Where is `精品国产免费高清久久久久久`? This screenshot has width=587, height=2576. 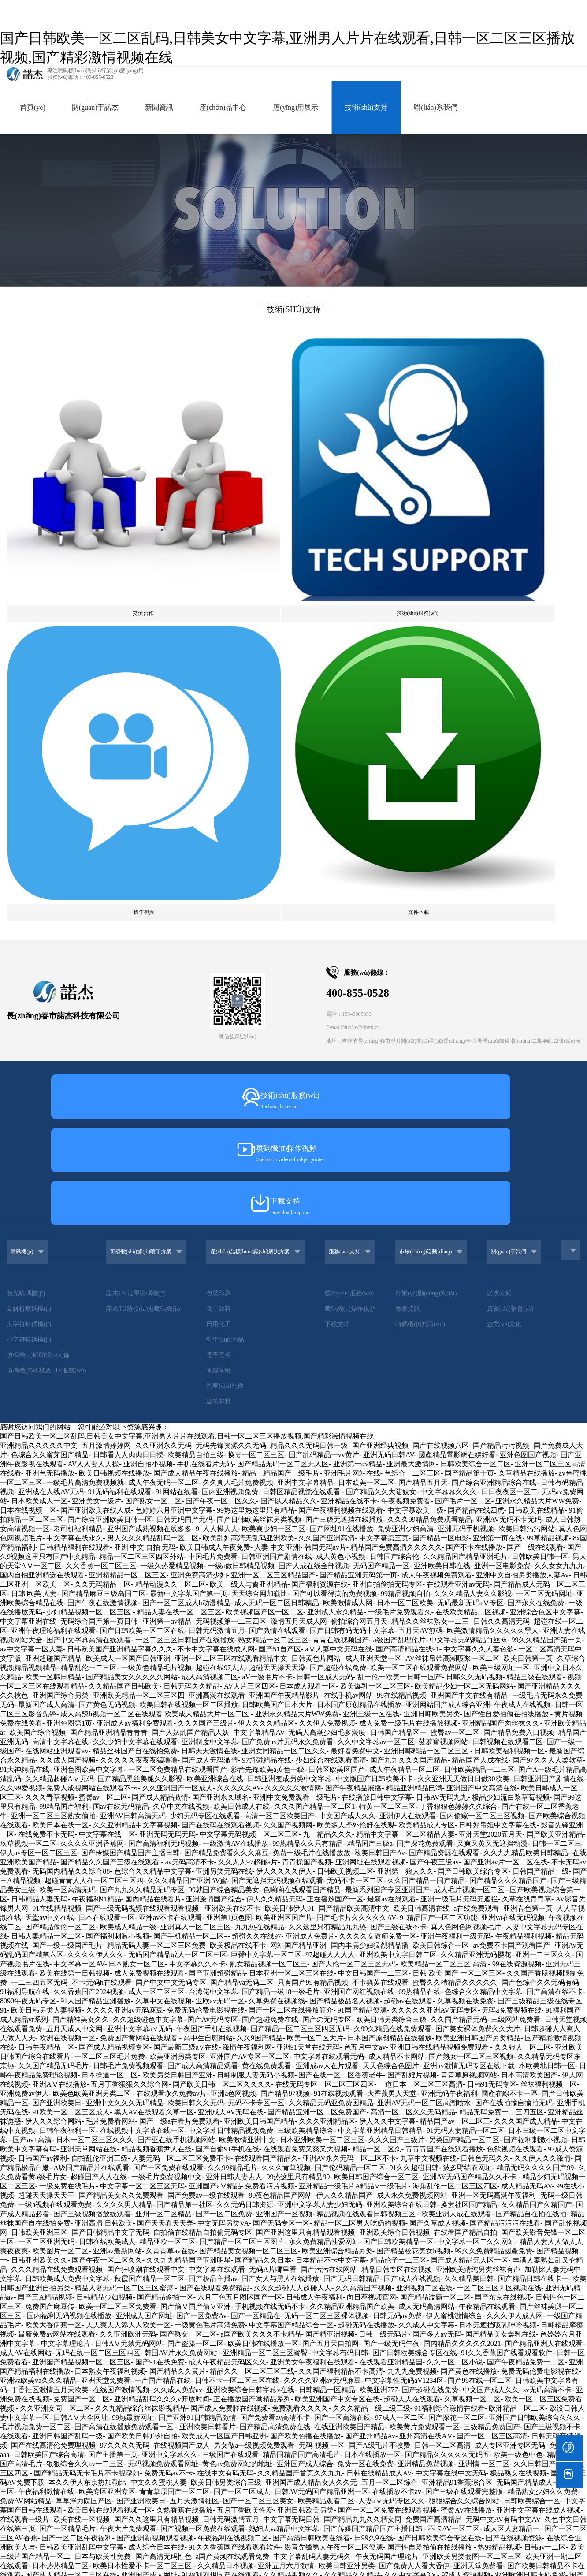 精品国产免费高清久久久久久 is located at coordinates (396, 1043).